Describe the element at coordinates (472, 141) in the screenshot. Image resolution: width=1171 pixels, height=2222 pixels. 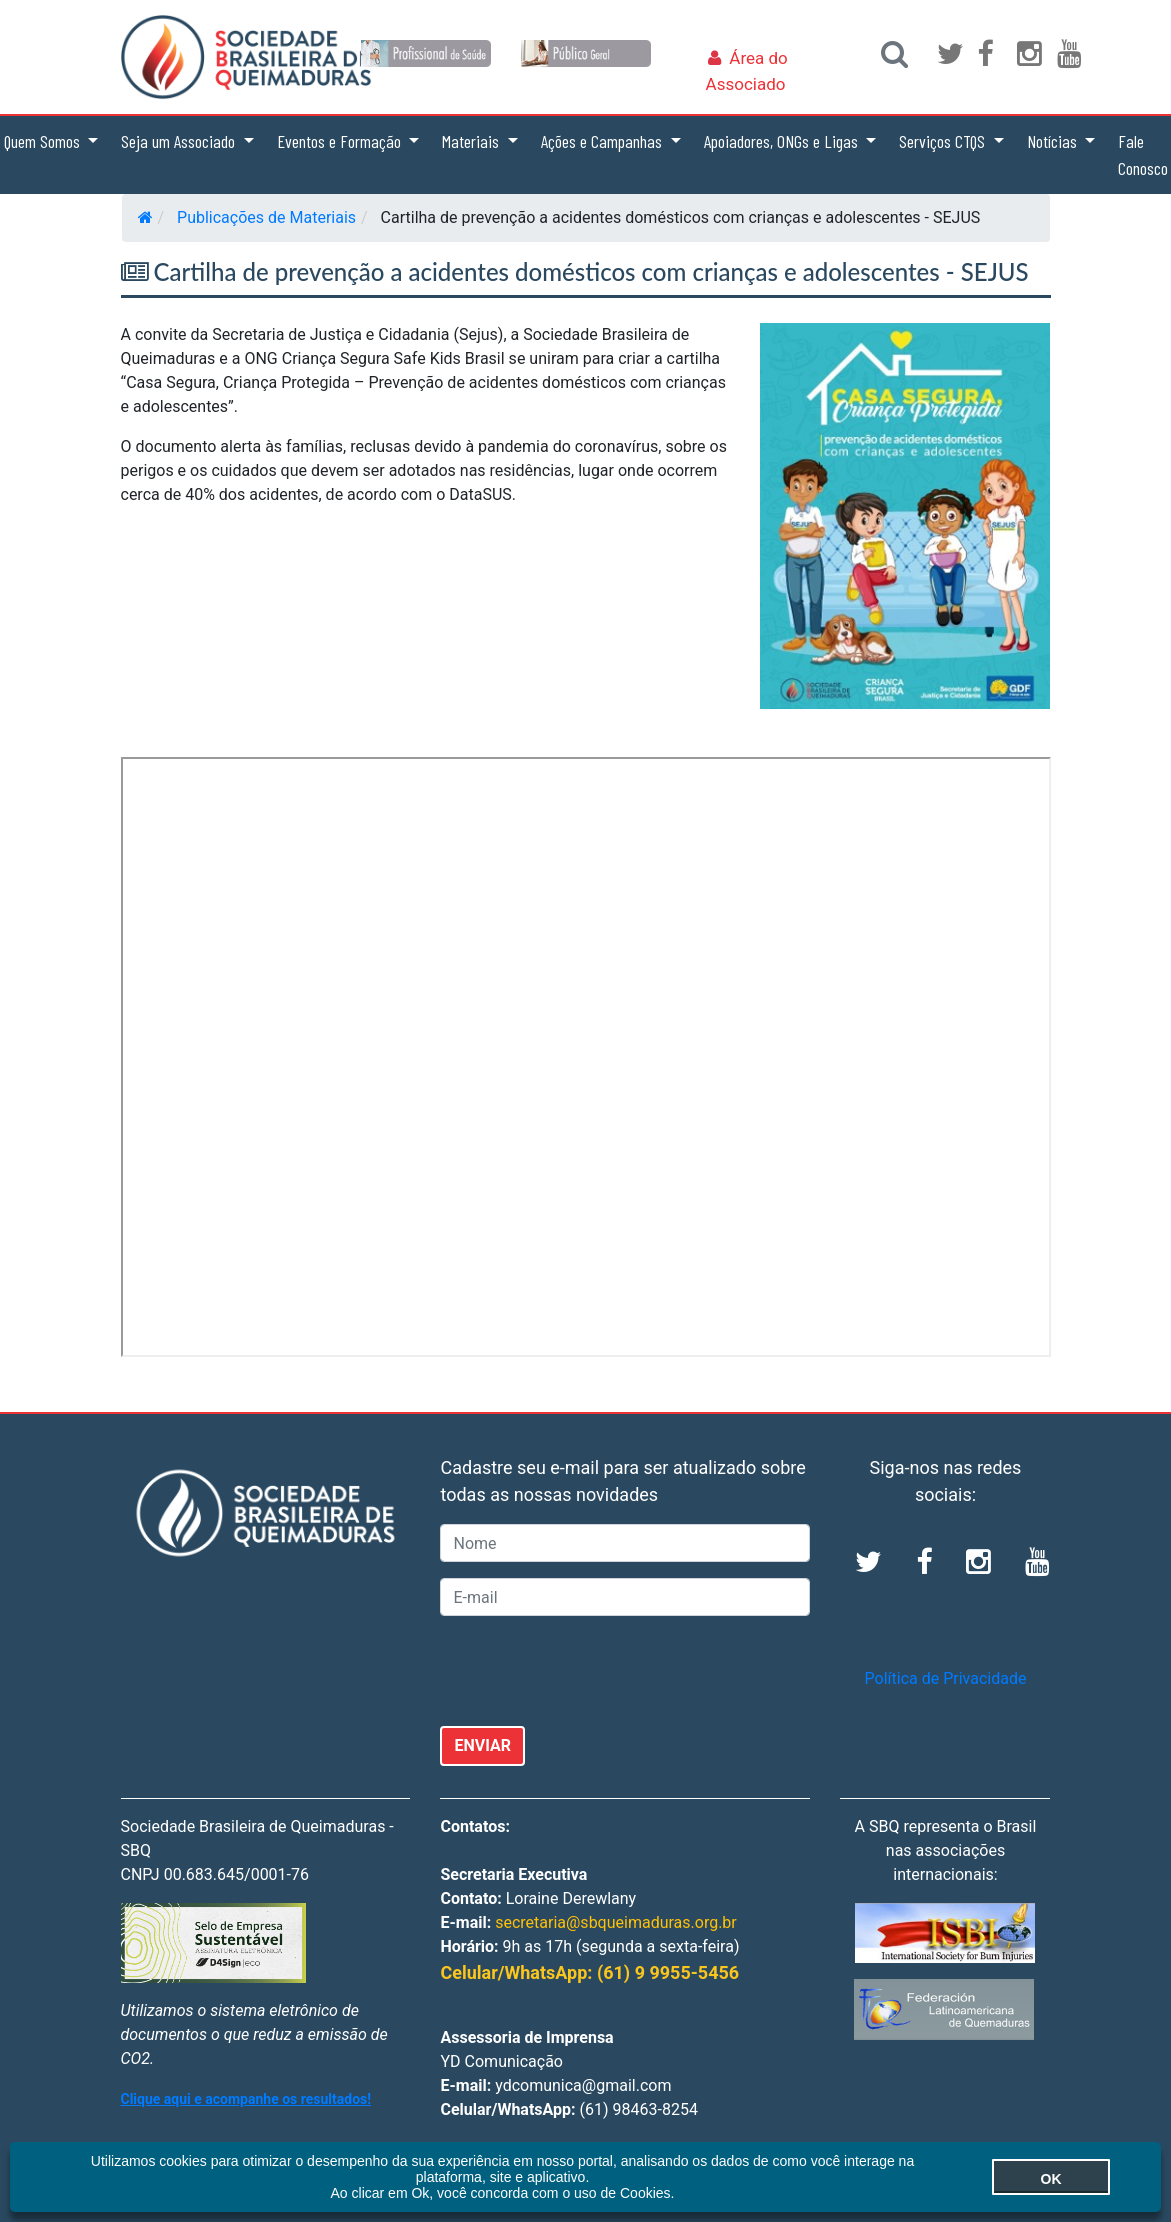
I see `Materiais [button]` at that location.